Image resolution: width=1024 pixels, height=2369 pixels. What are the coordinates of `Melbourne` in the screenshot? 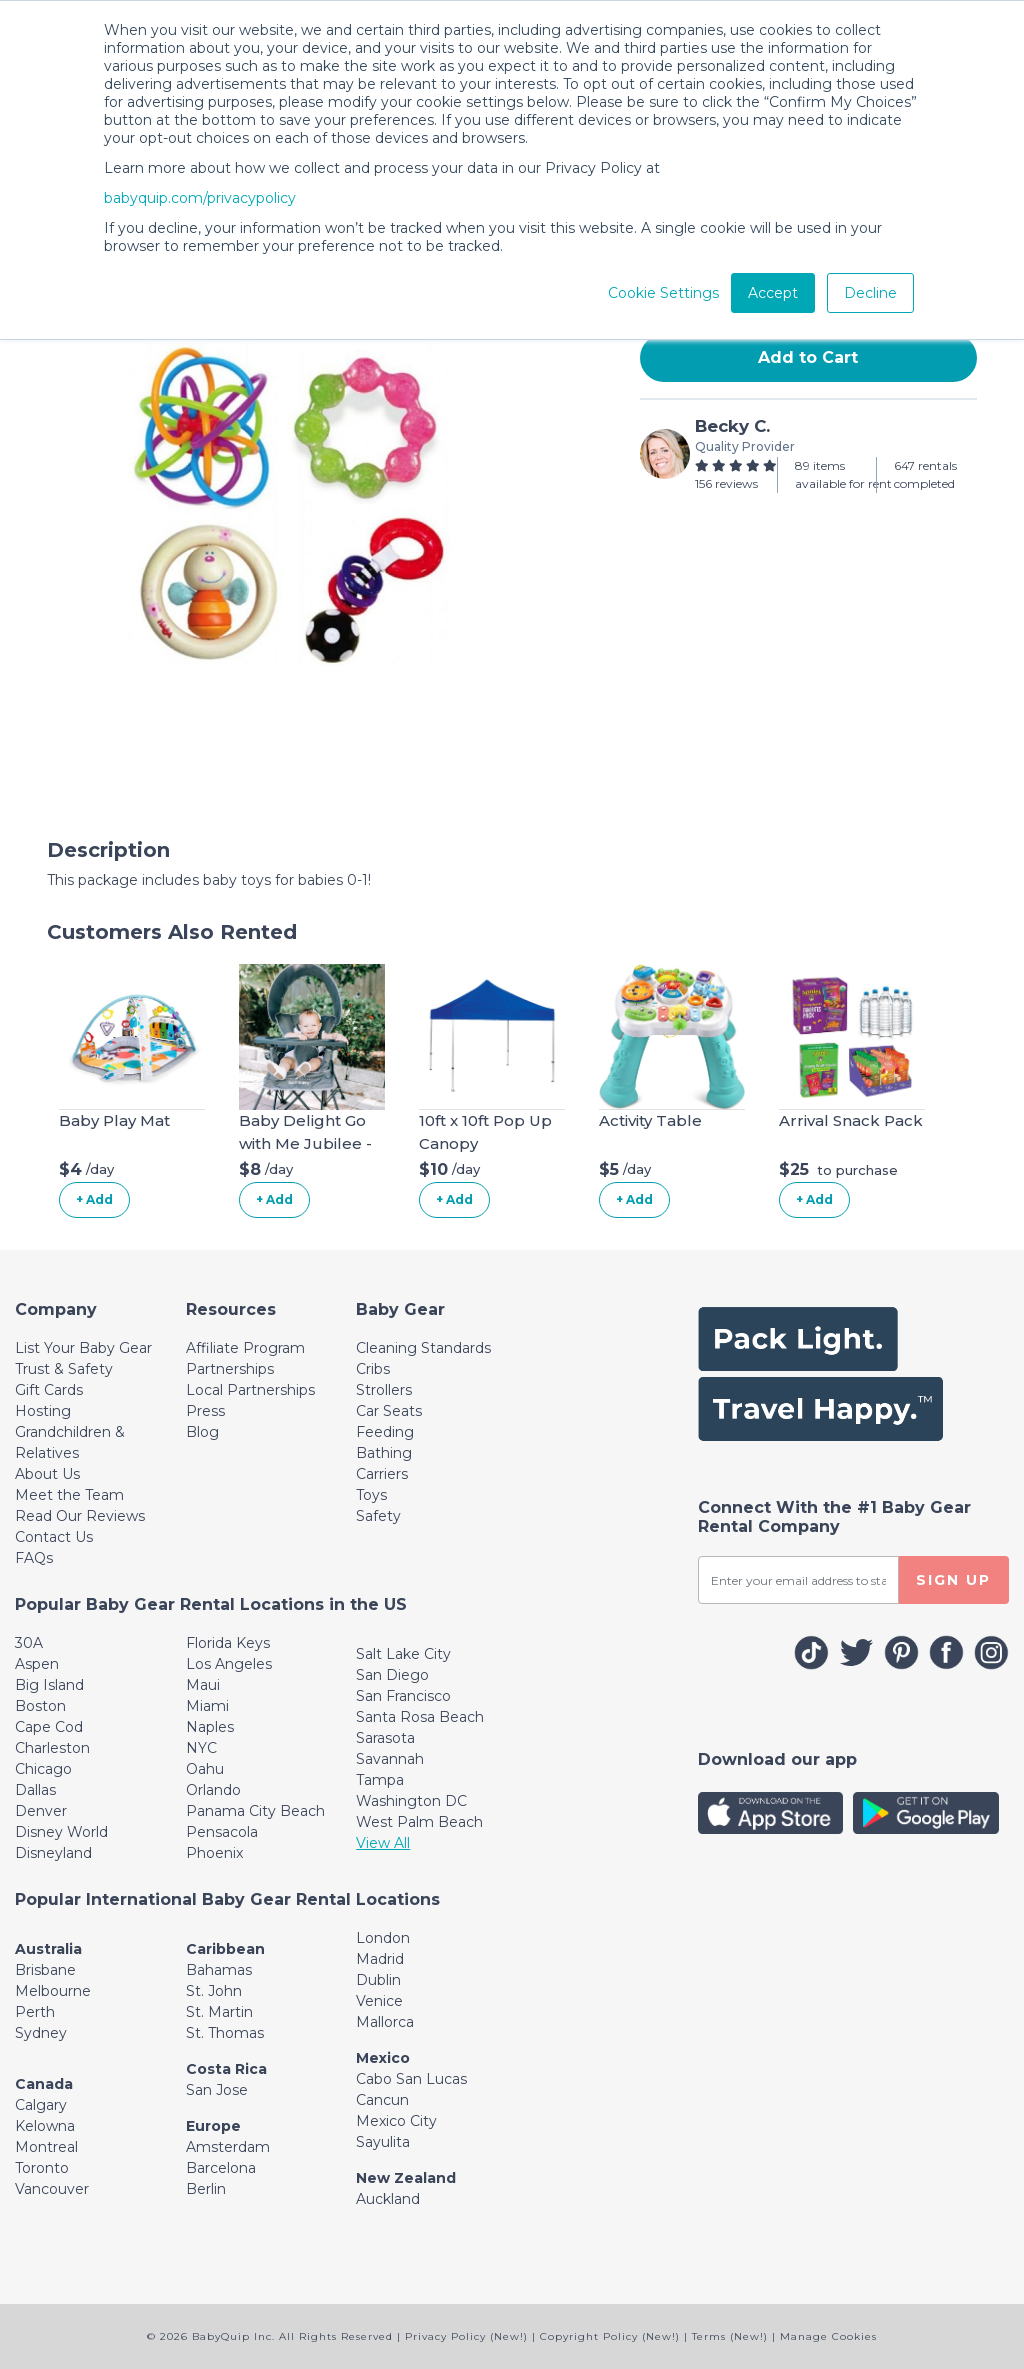 It's located at (53, 1991).